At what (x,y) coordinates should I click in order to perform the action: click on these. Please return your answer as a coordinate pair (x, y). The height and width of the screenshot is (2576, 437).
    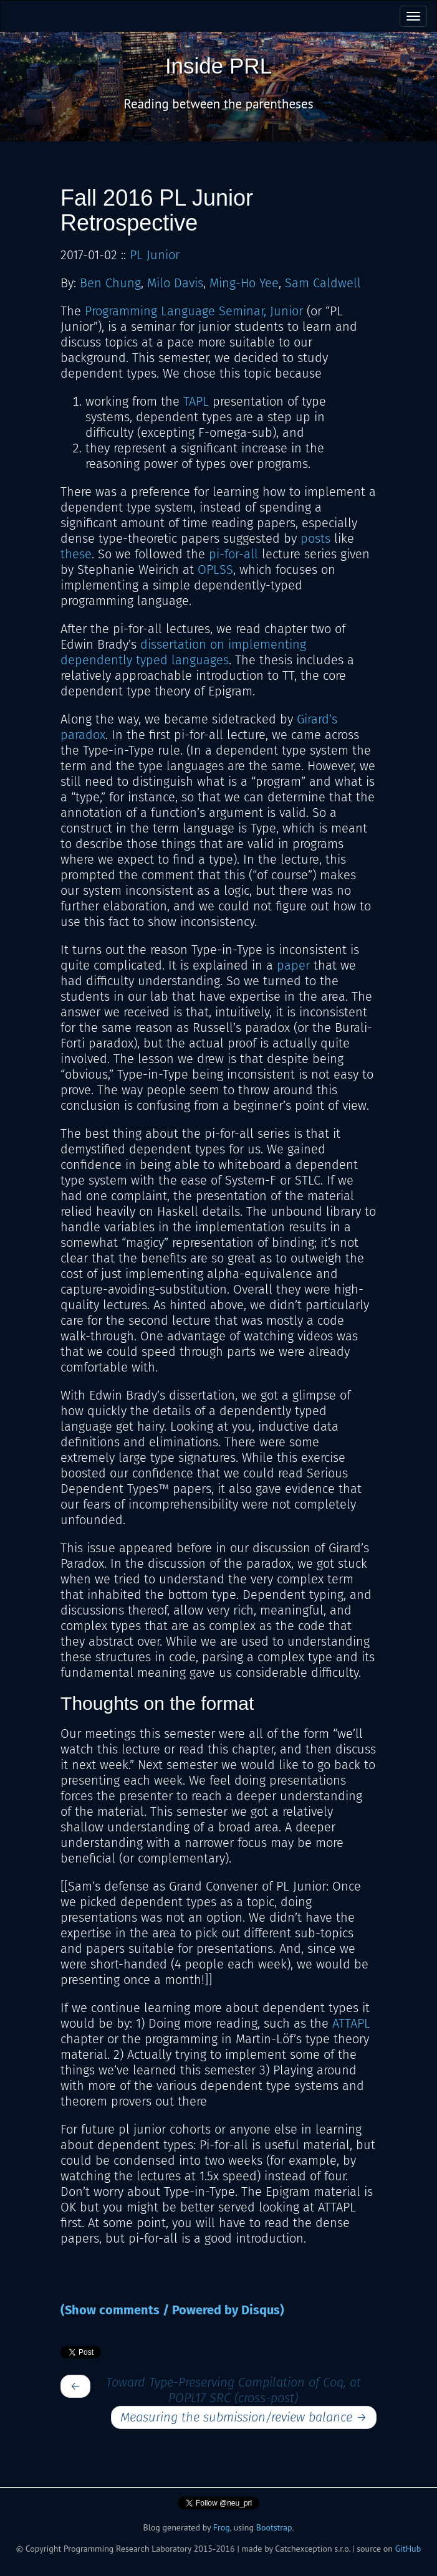
    Looking at the image, I should click on (76, 553).